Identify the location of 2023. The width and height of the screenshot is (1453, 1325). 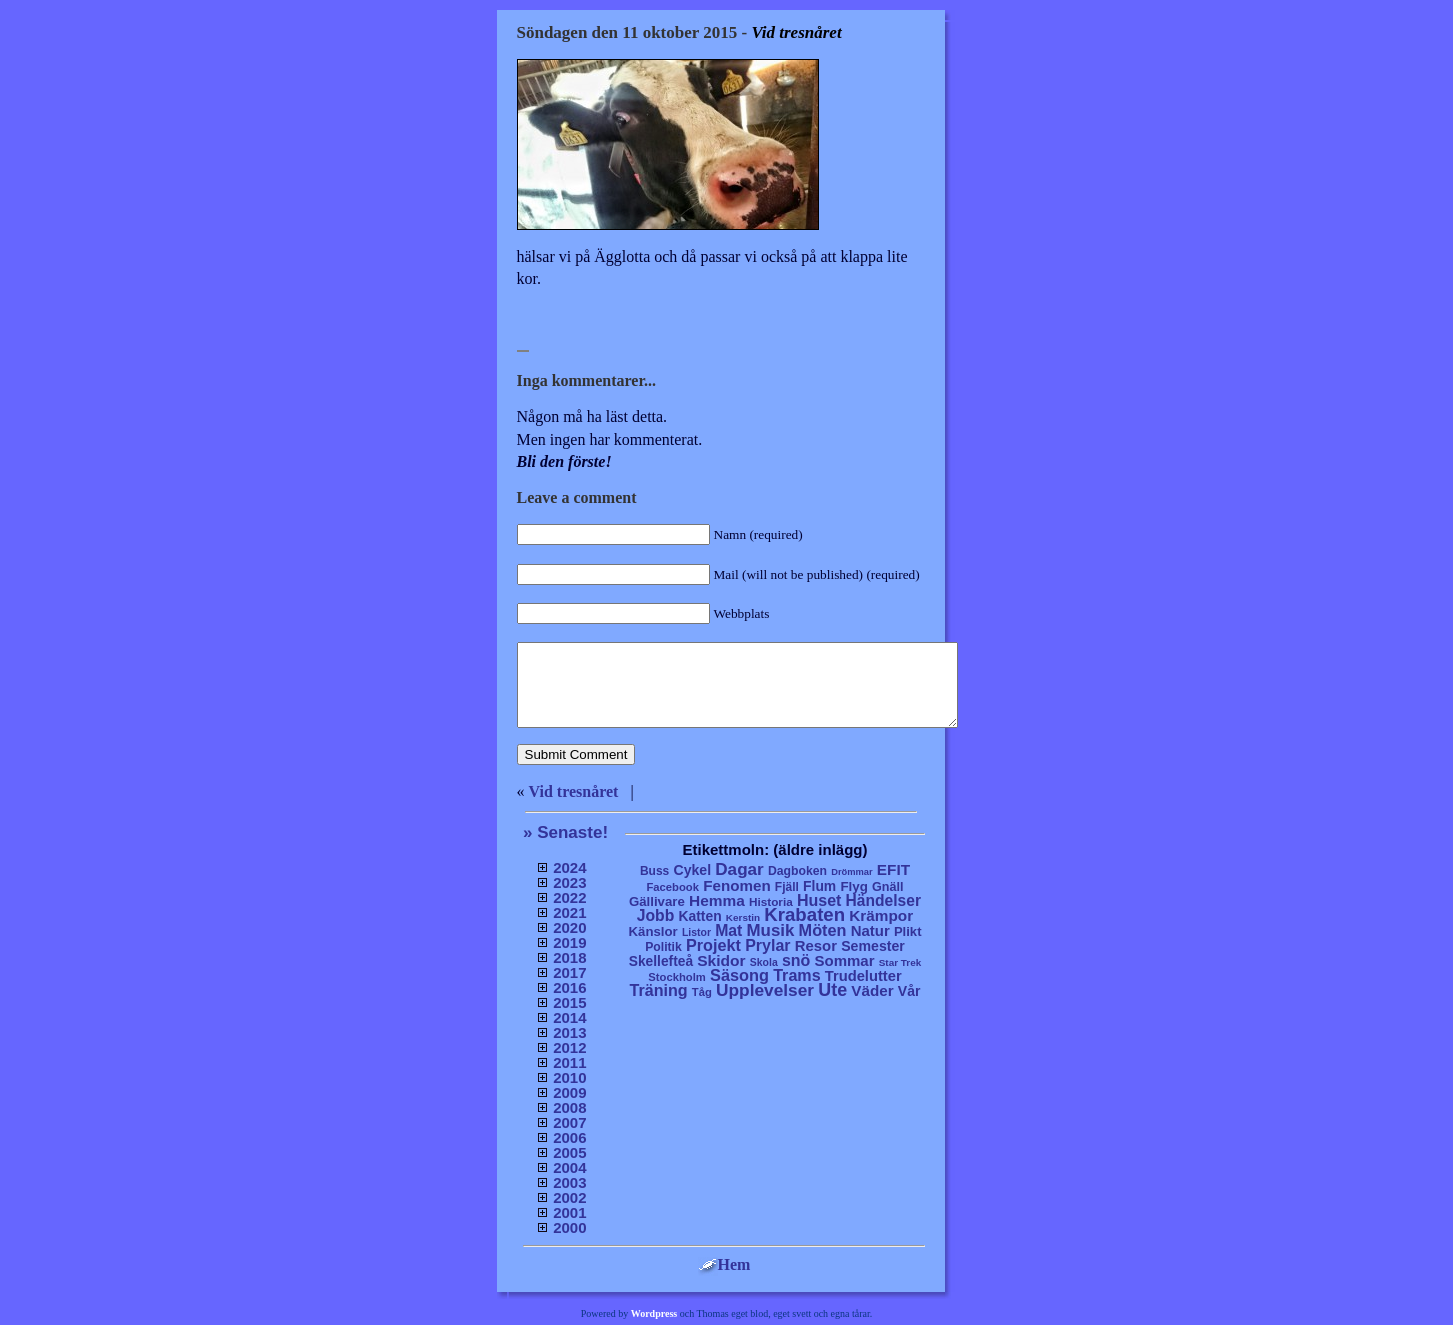
(569, 882).